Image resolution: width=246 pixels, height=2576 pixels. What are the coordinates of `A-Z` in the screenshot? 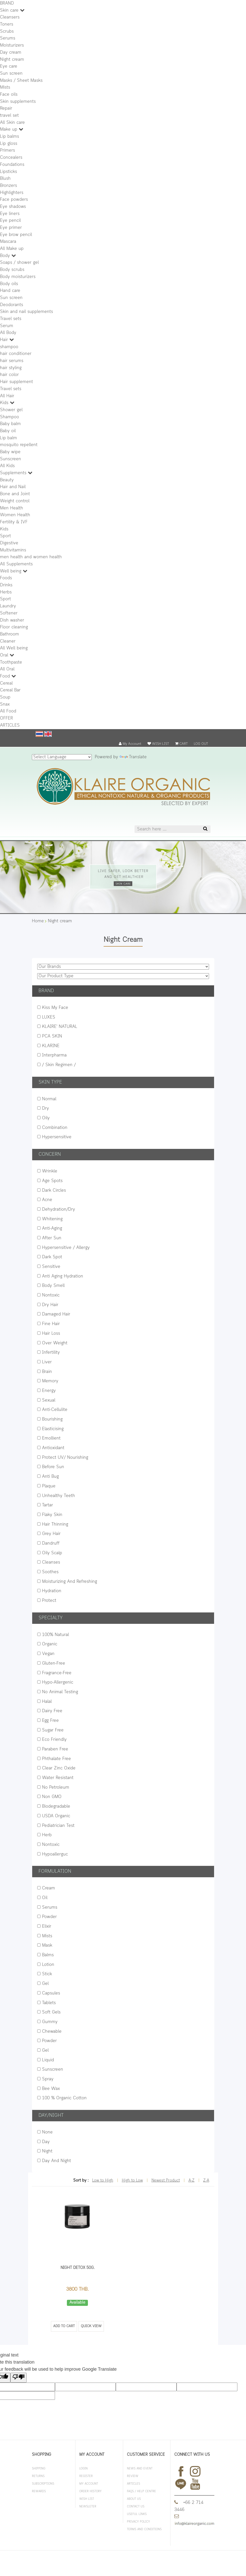 It's located at (191, 2181).